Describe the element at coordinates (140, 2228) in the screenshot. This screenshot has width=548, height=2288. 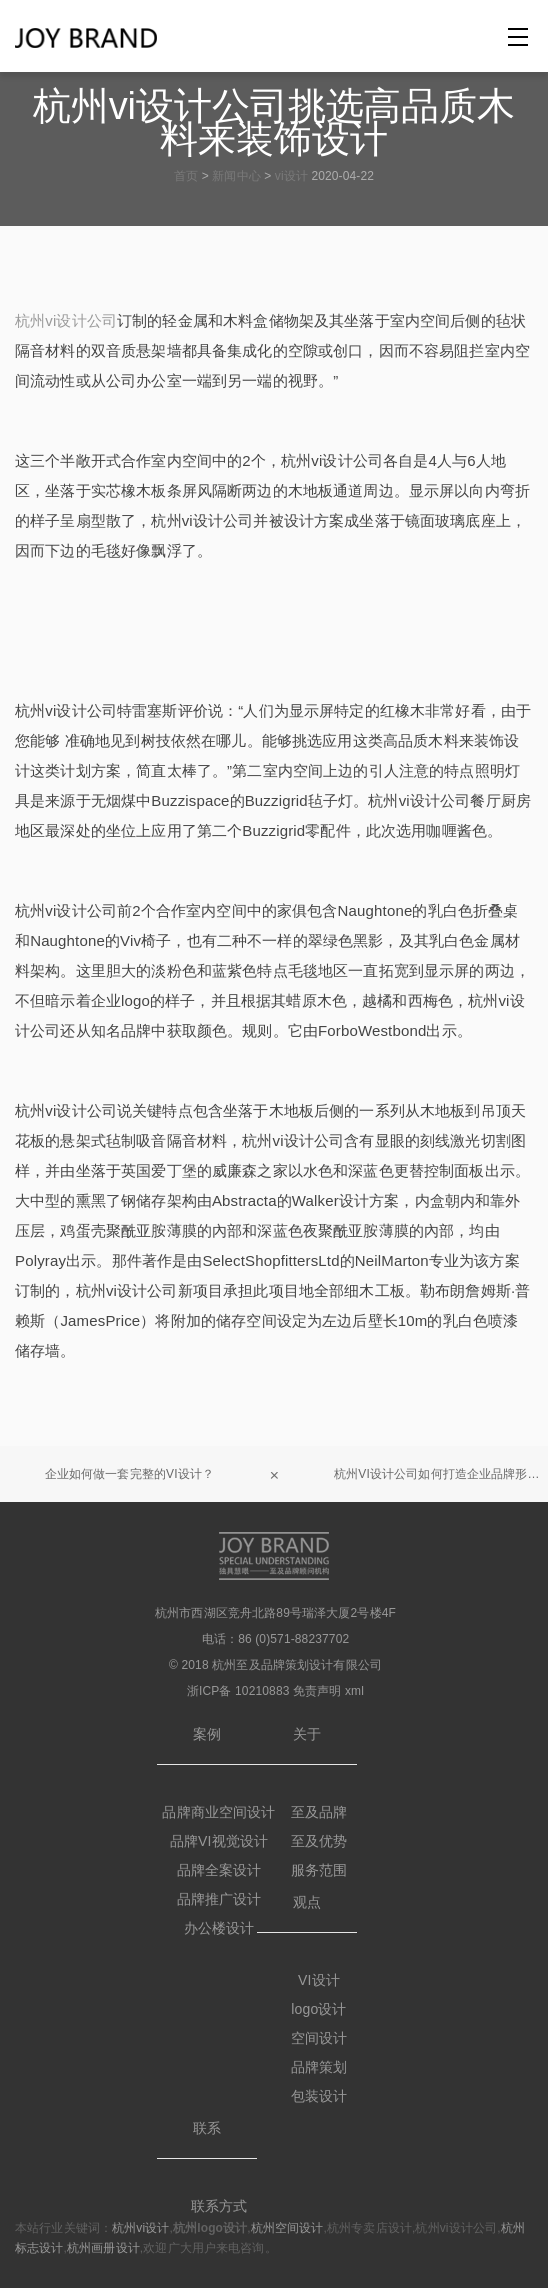
I see `杭州vi设计` at that location.